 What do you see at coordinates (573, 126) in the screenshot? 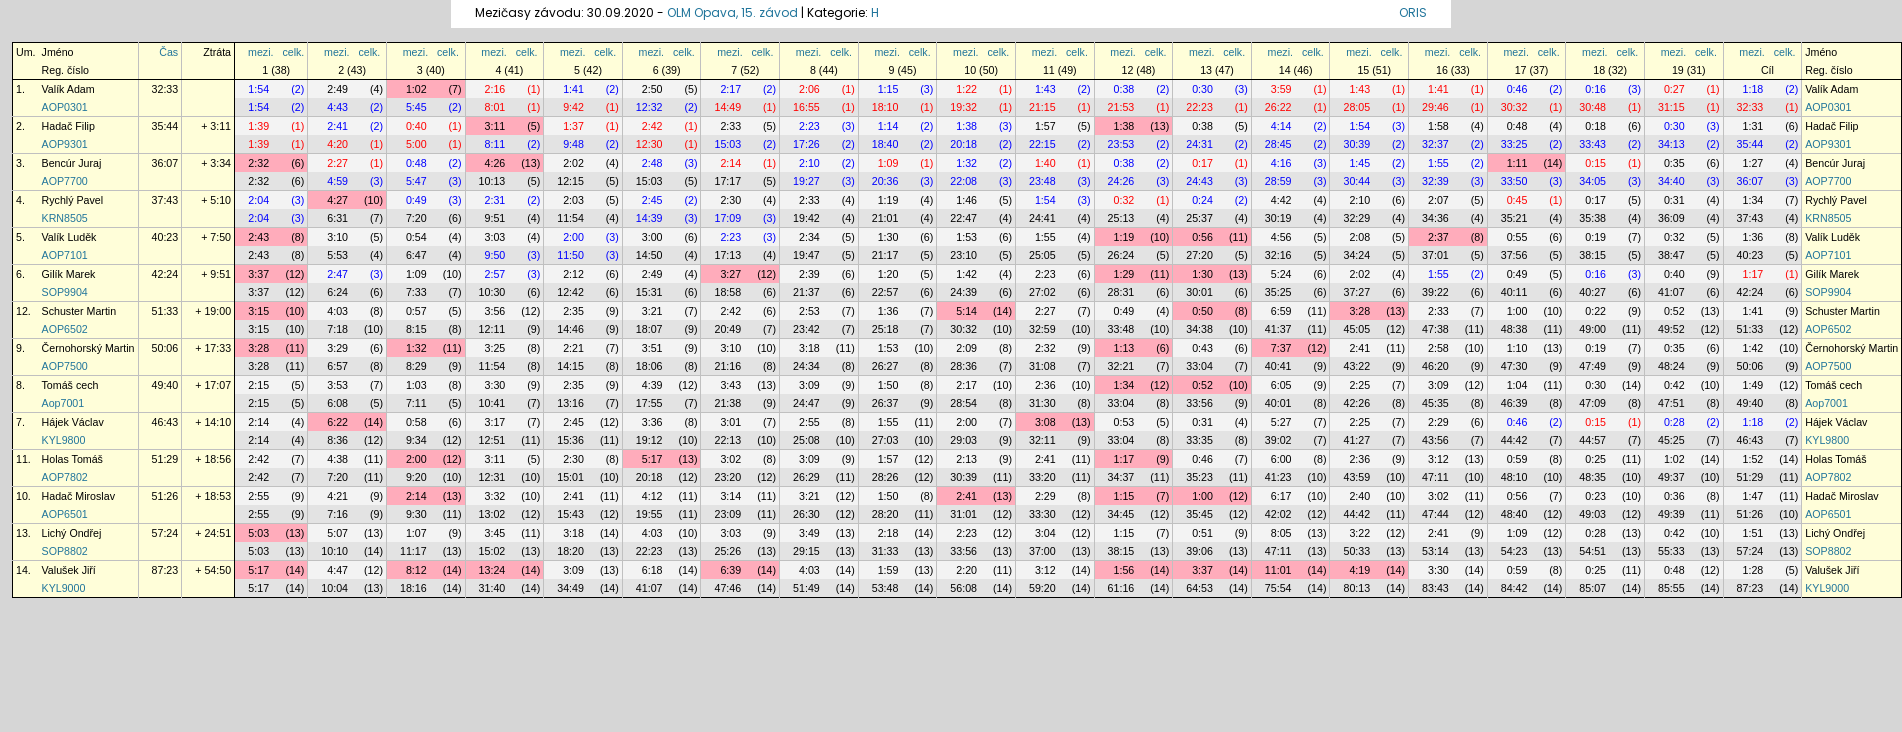
I see `1:37` at bounding box center [573, 126].